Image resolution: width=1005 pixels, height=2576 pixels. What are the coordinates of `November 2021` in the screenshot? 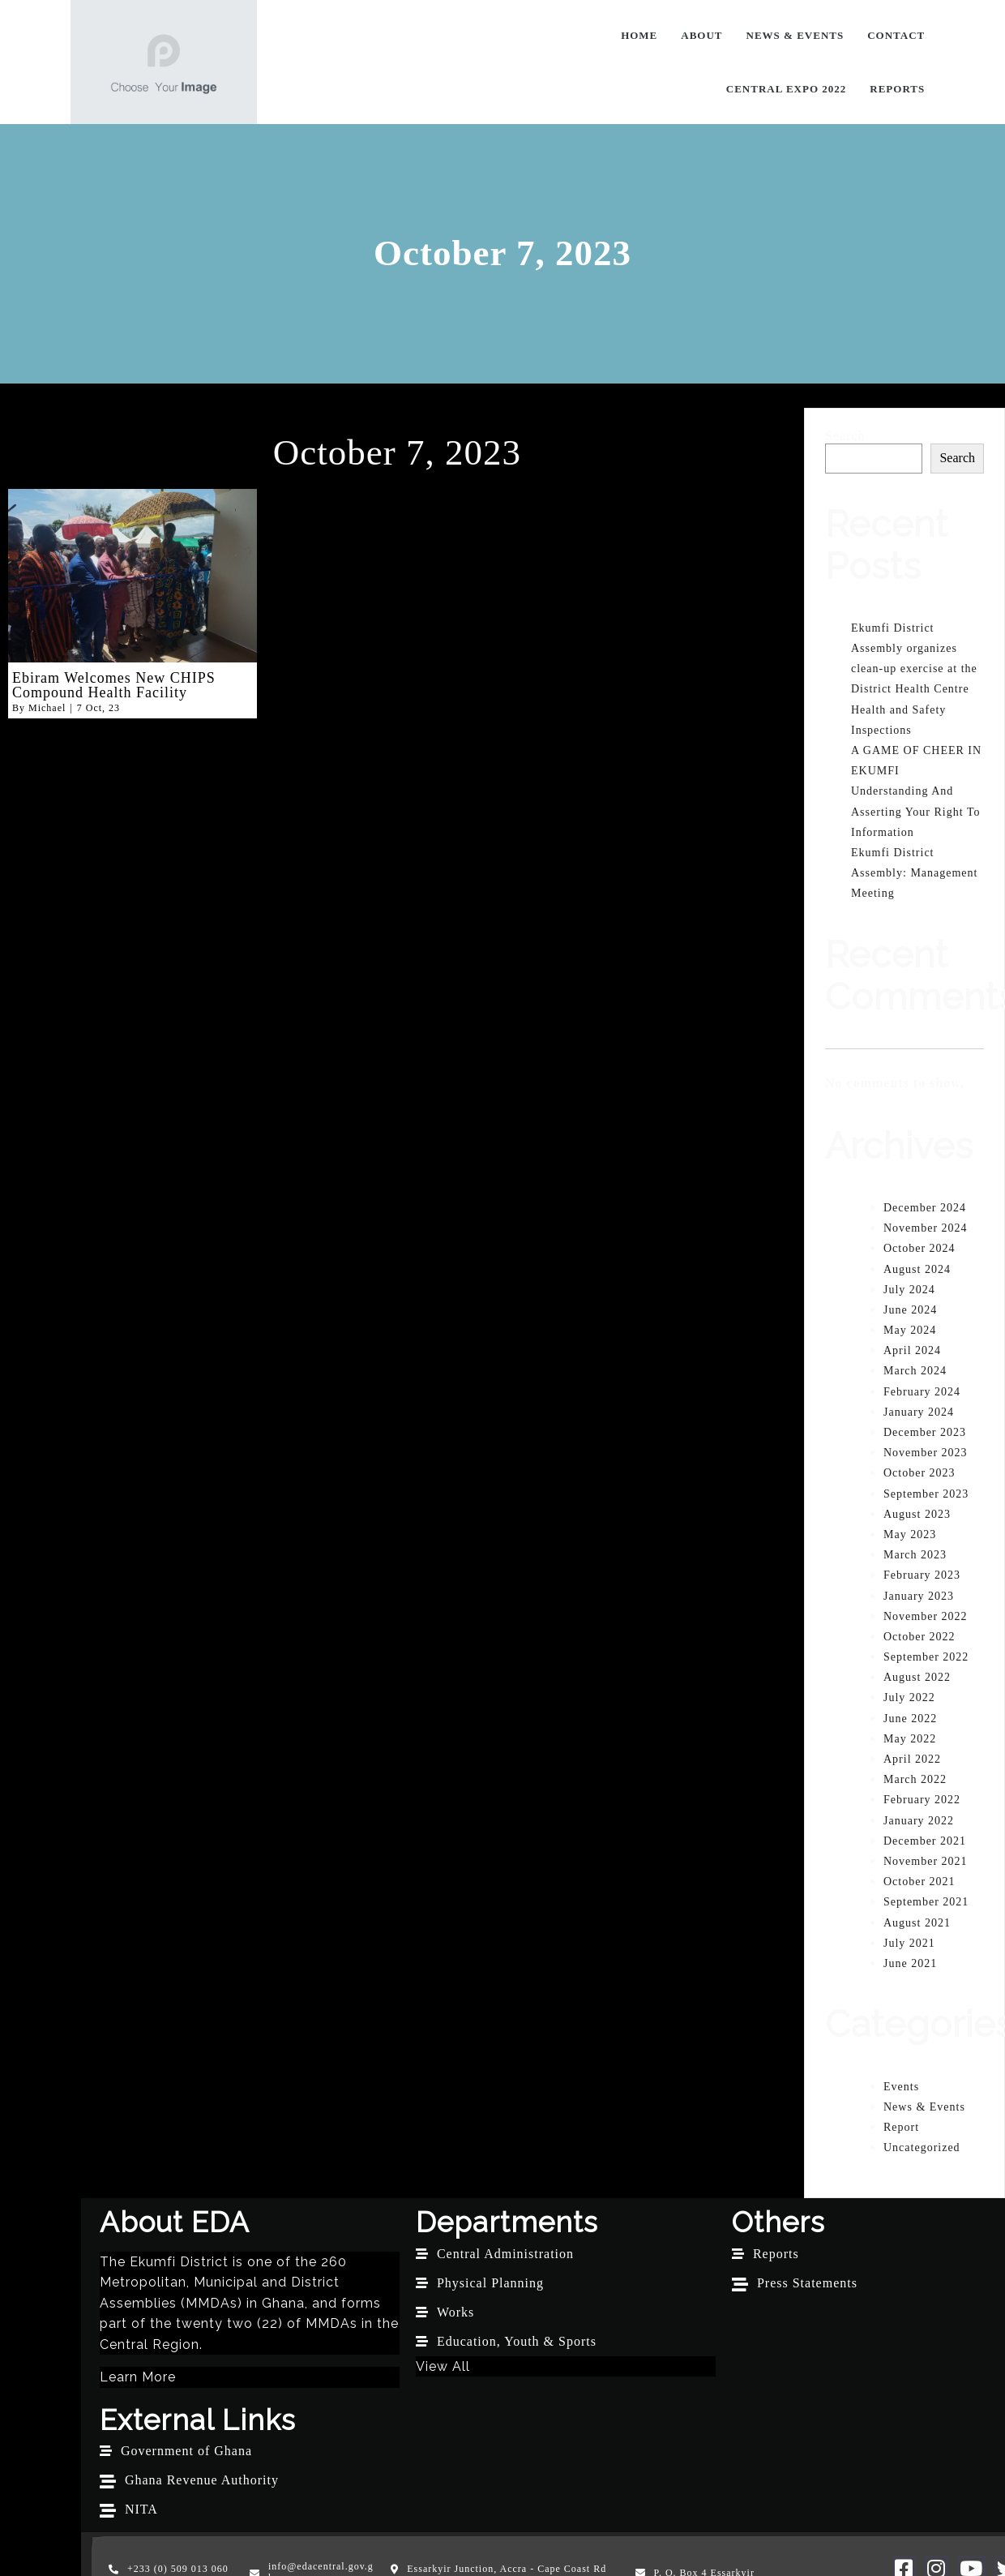 It's located at (925, 1860).